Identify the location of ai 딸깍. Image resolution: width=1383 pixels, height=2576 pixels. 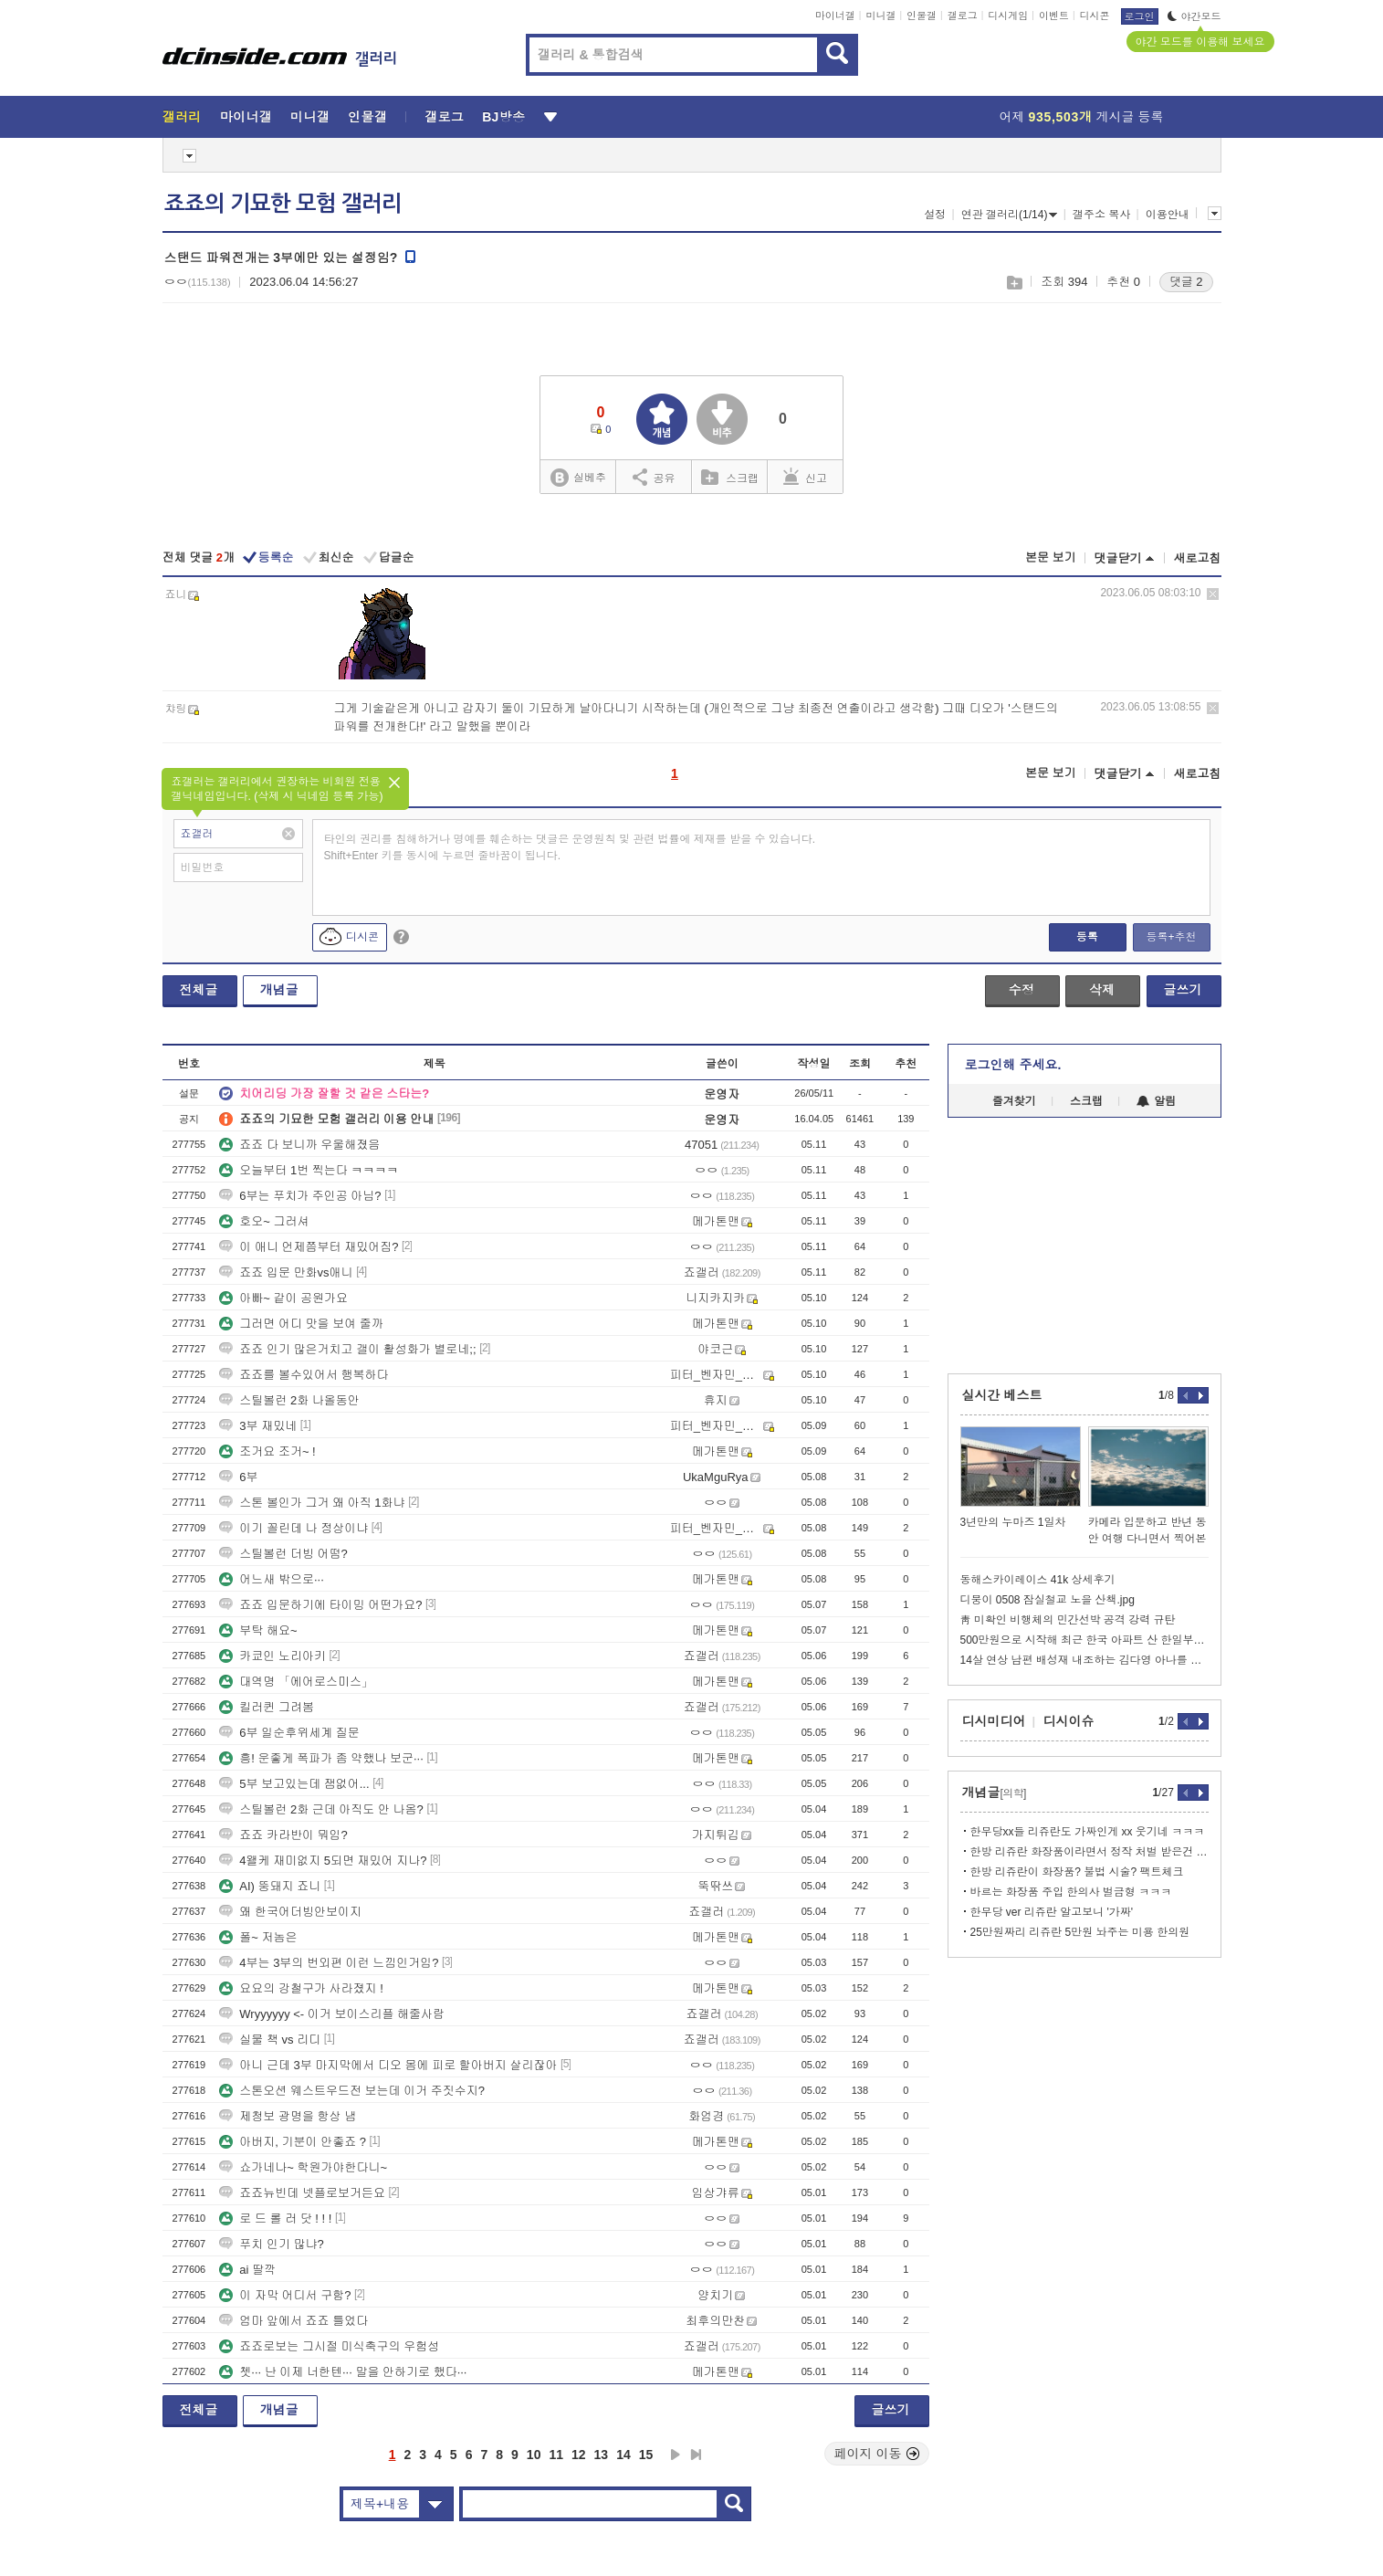
(247, 2269).